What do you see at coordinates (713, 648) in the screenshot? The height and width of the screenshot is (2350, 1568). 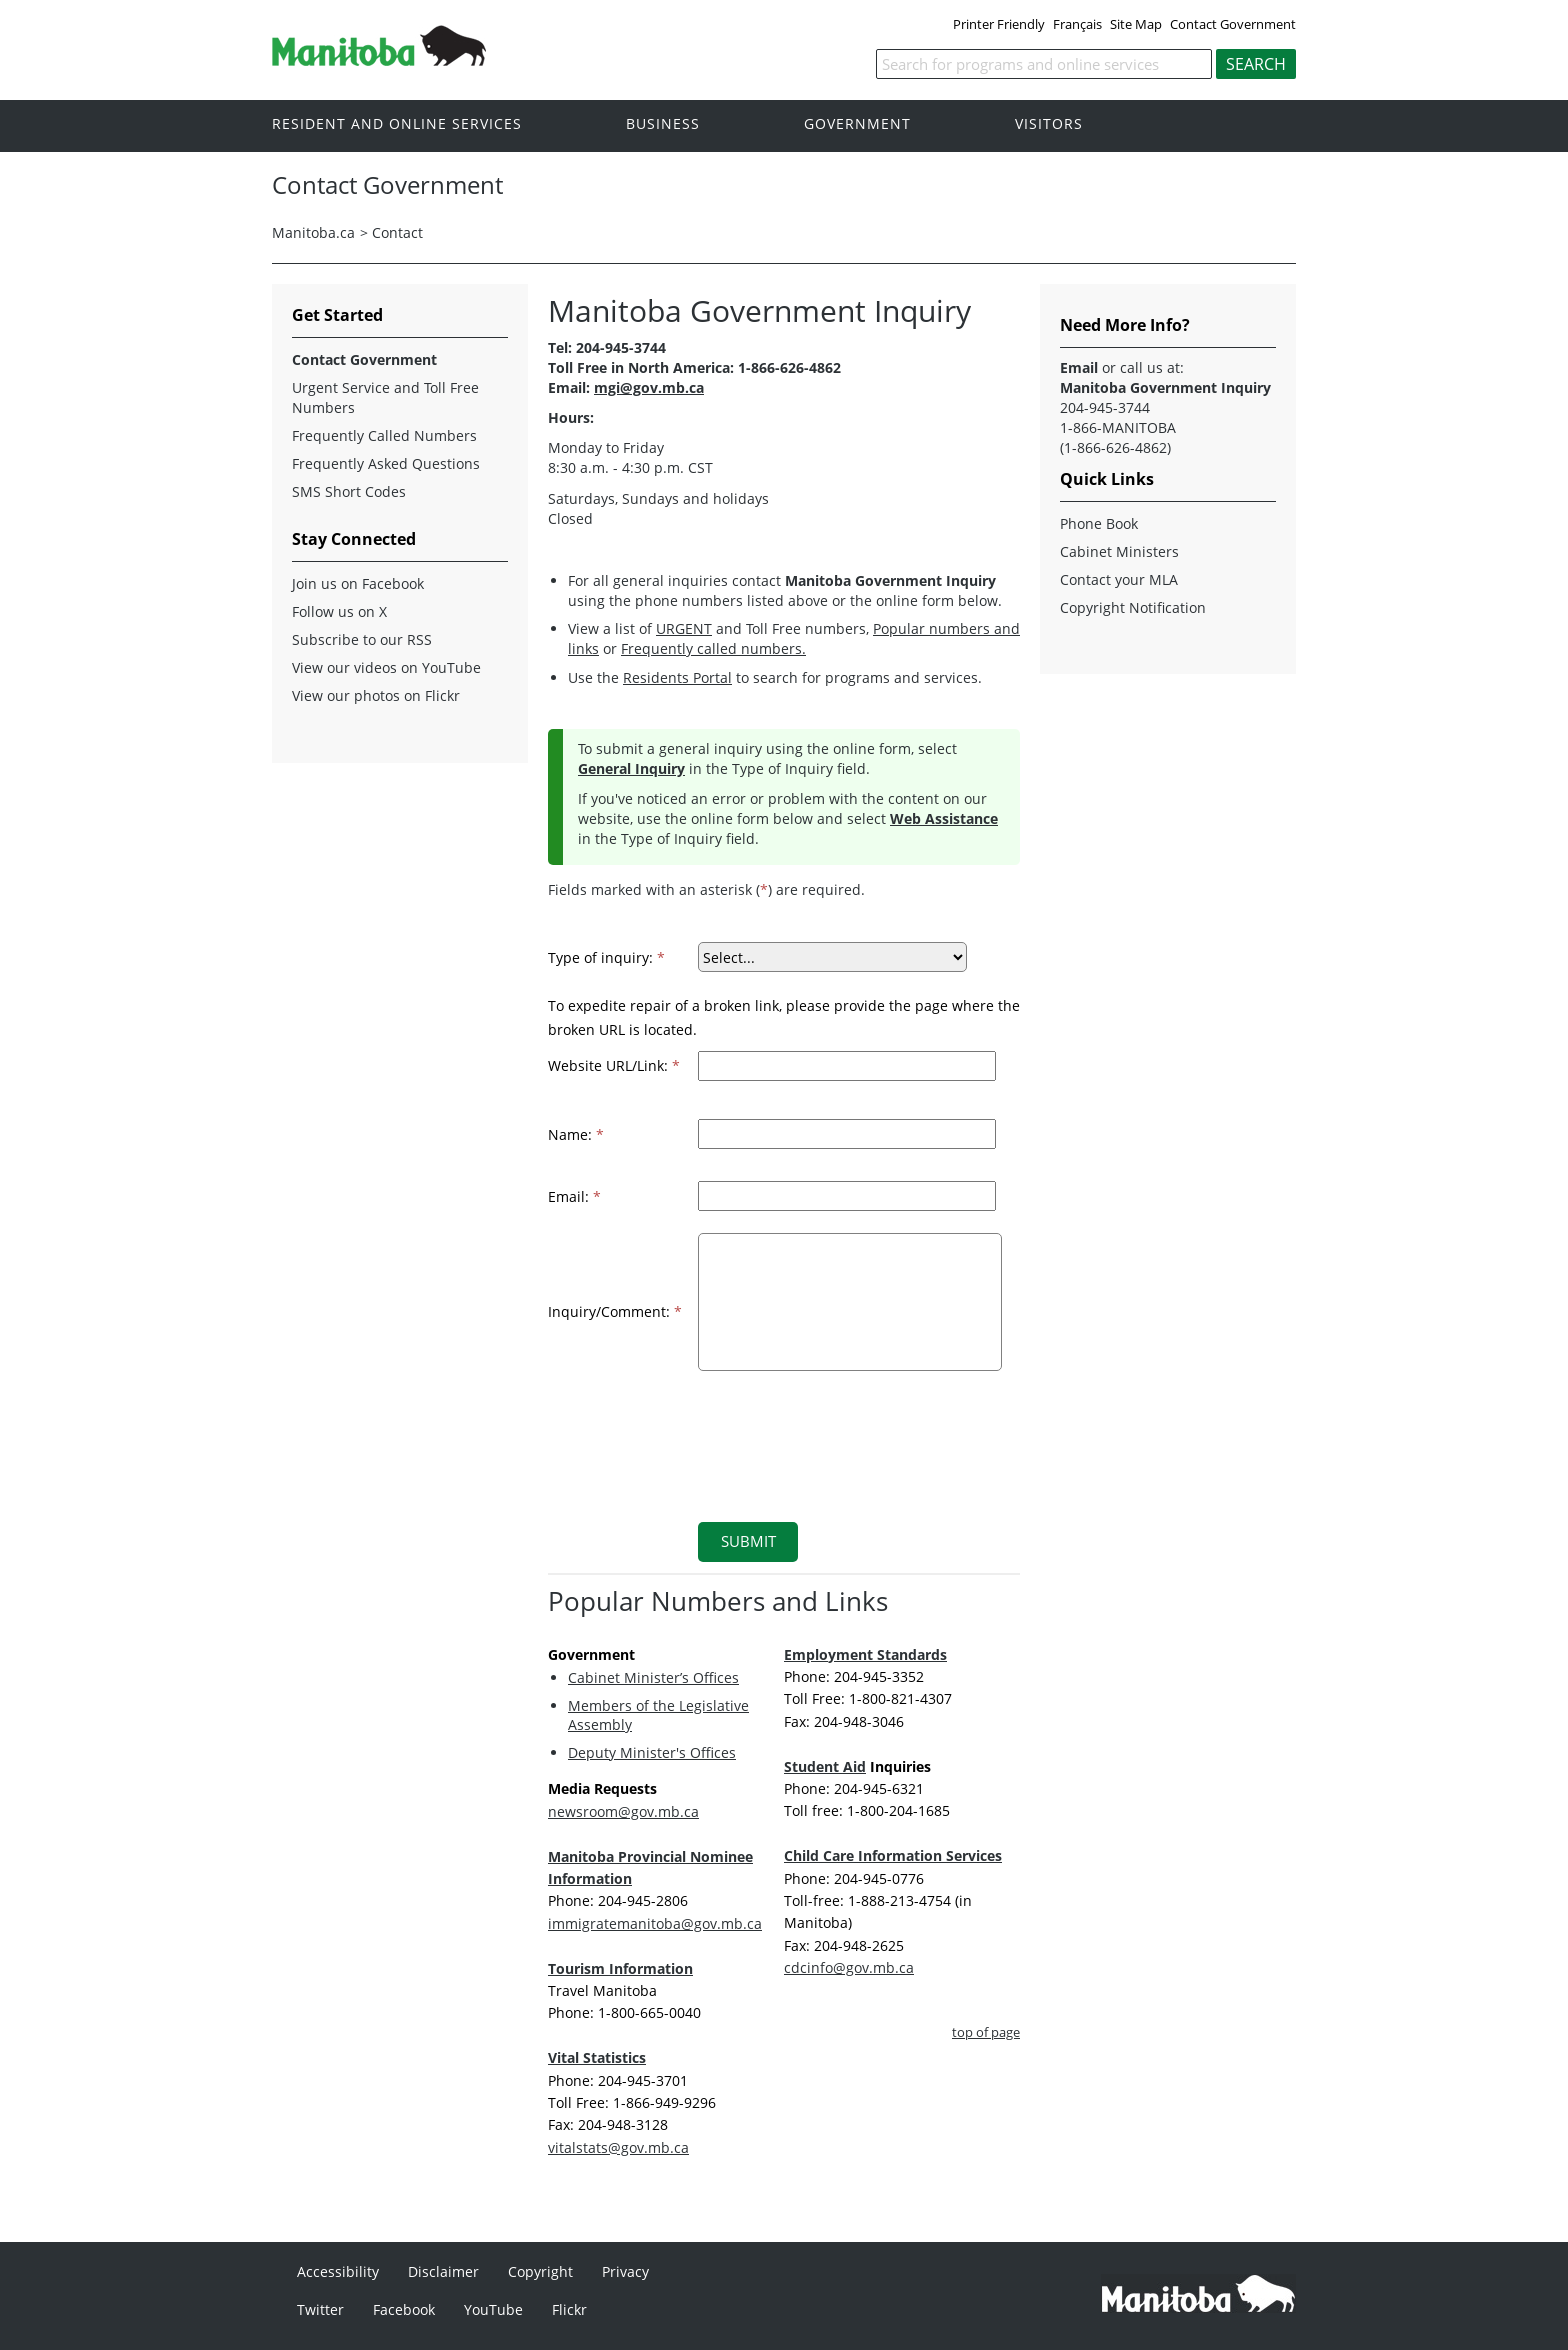 I see `Frequently called numbers.` at bounding box center [713, 648].